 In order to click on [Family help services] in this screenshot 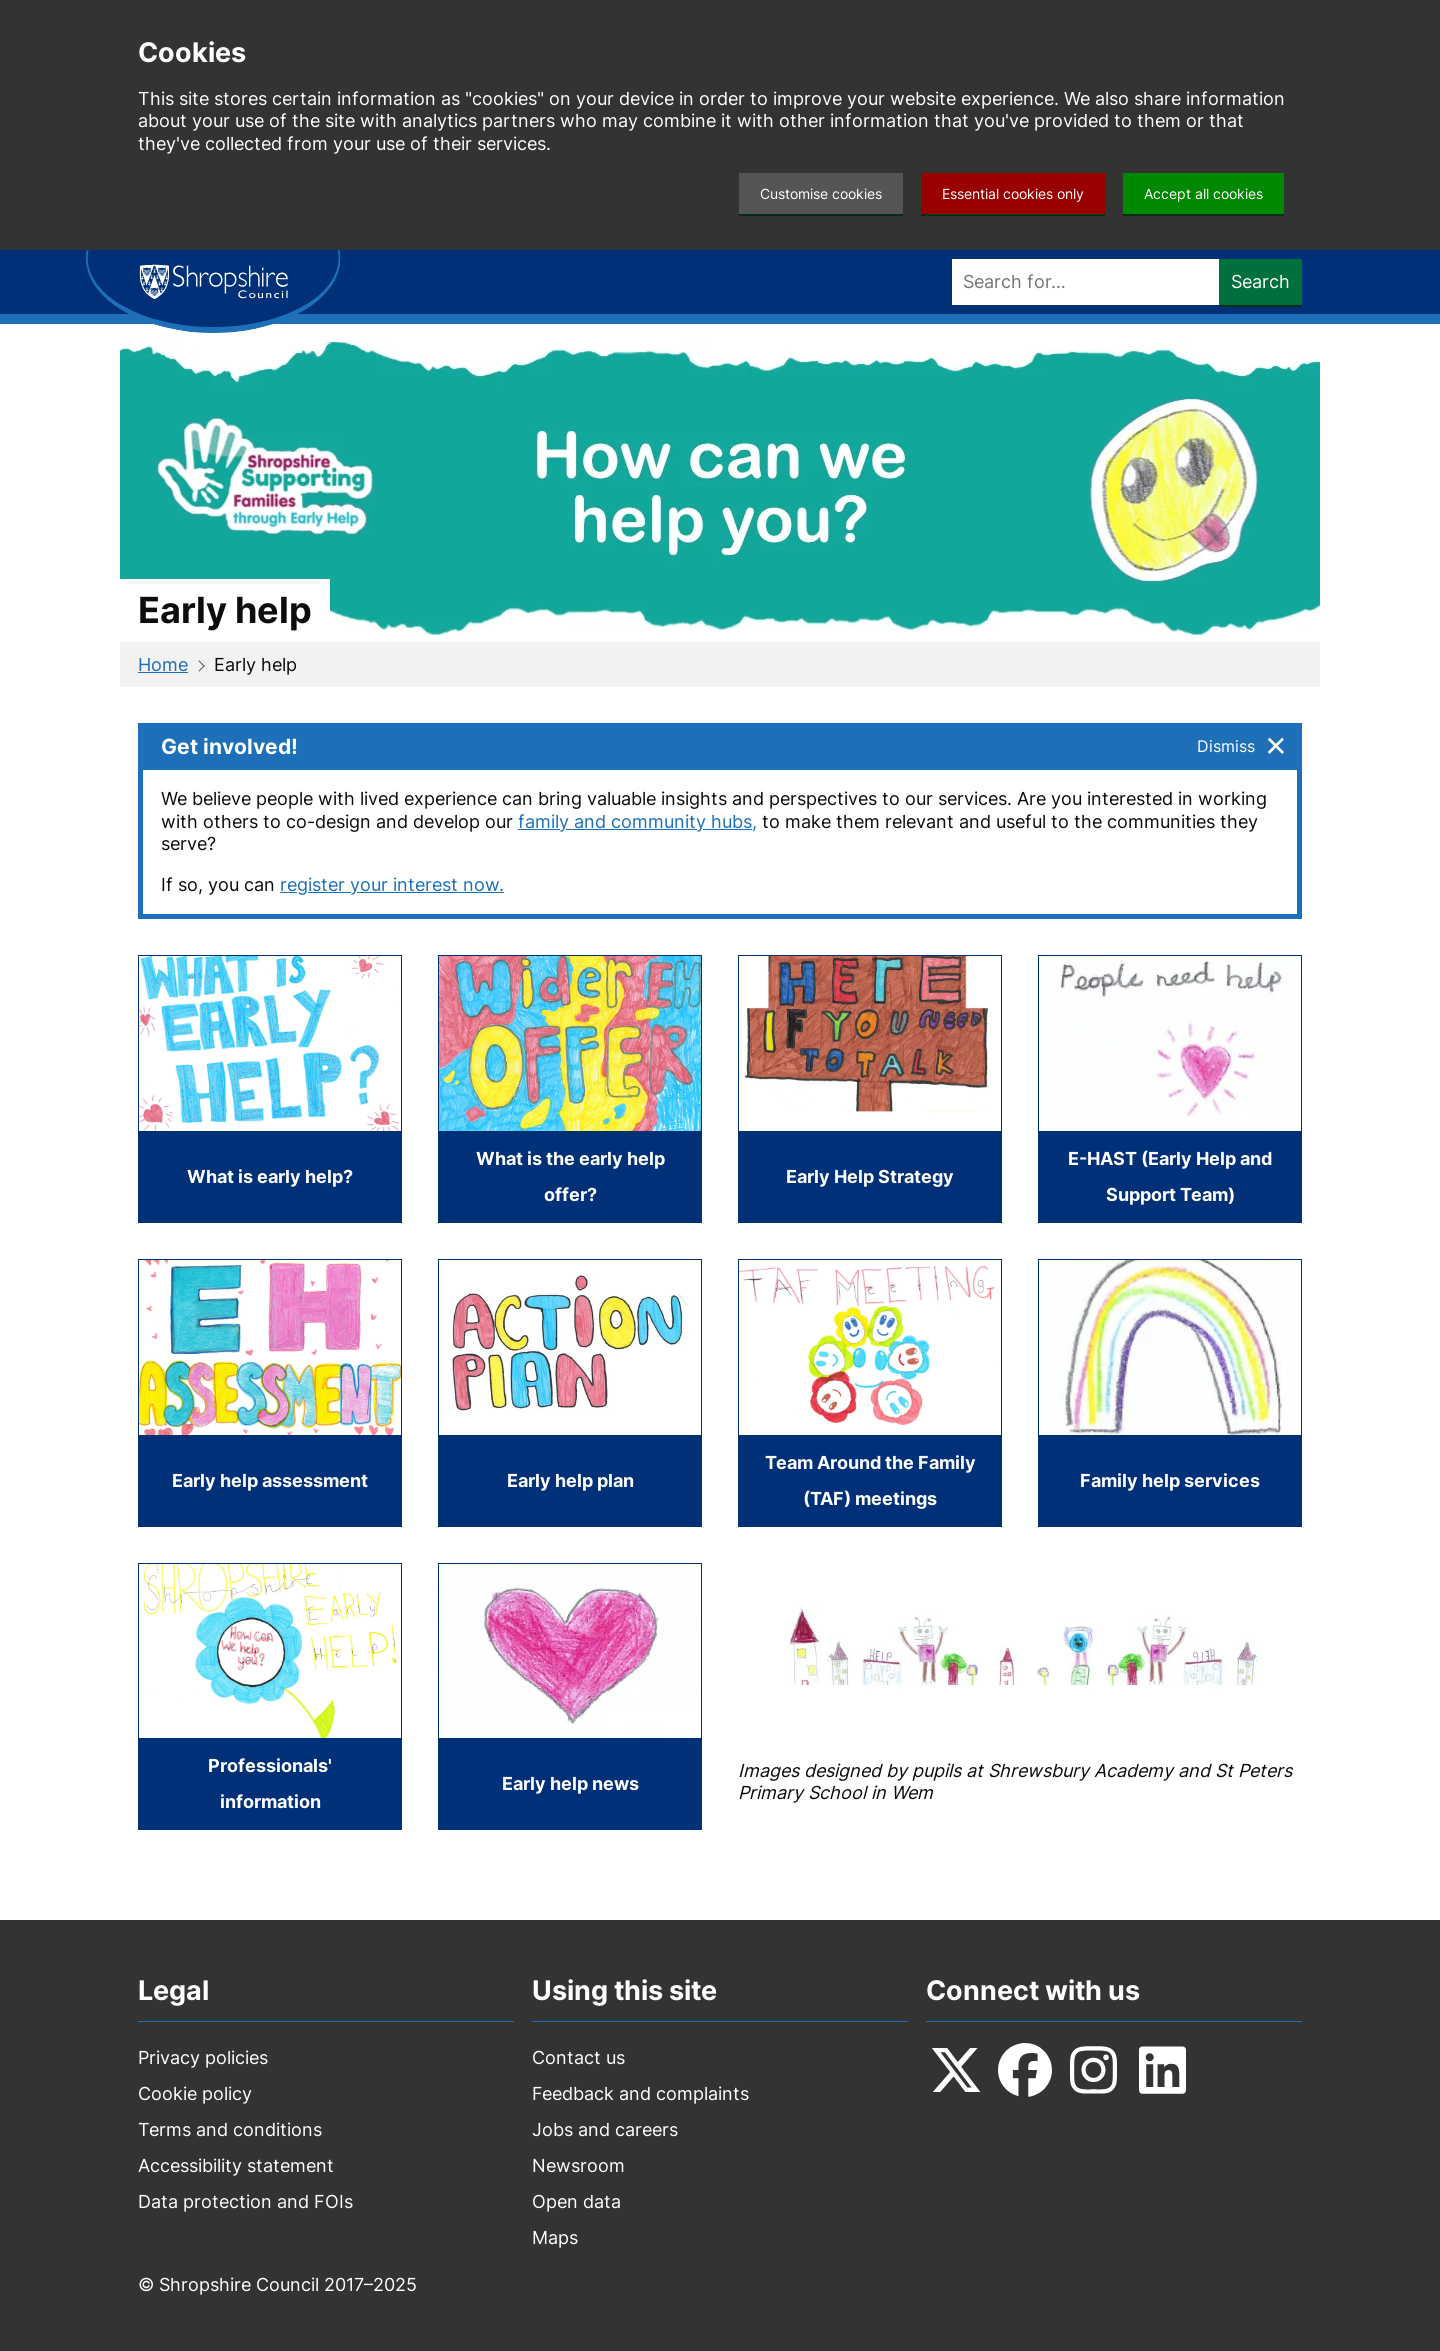, I will do `click(1170, 1393)`.